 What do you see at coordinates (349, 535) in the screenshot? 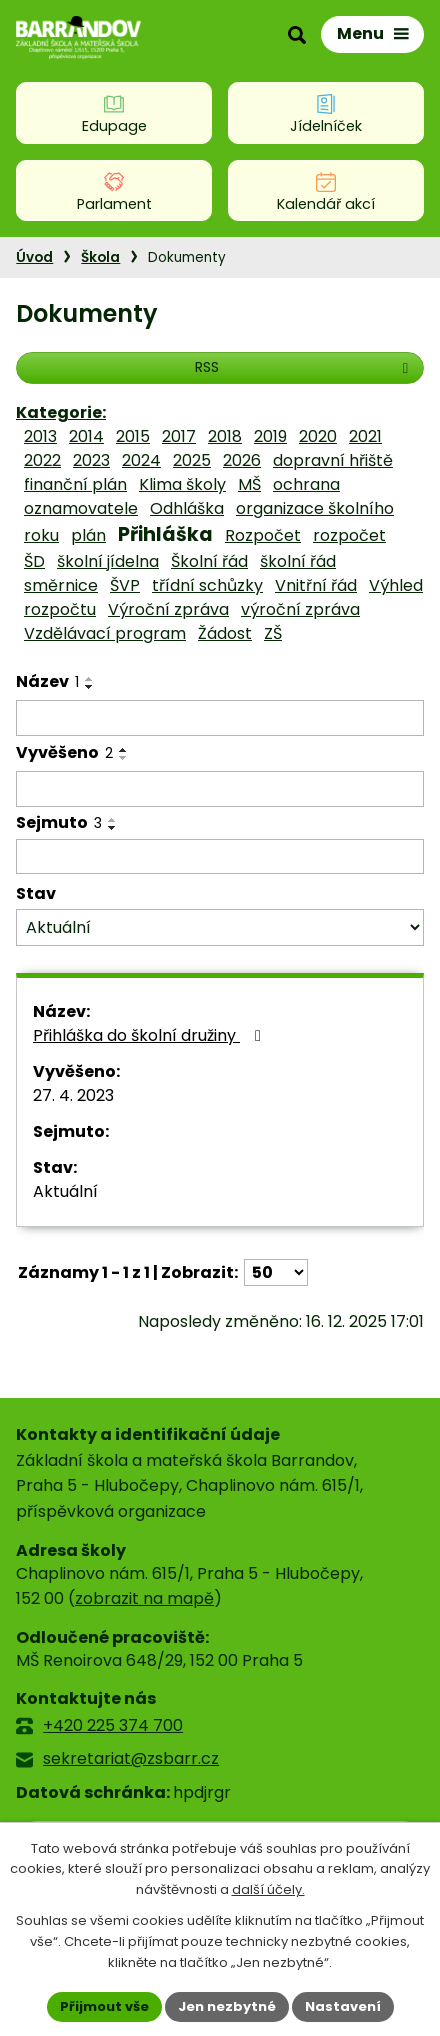
I see `rozpočet` at bounding box center [349, 535].